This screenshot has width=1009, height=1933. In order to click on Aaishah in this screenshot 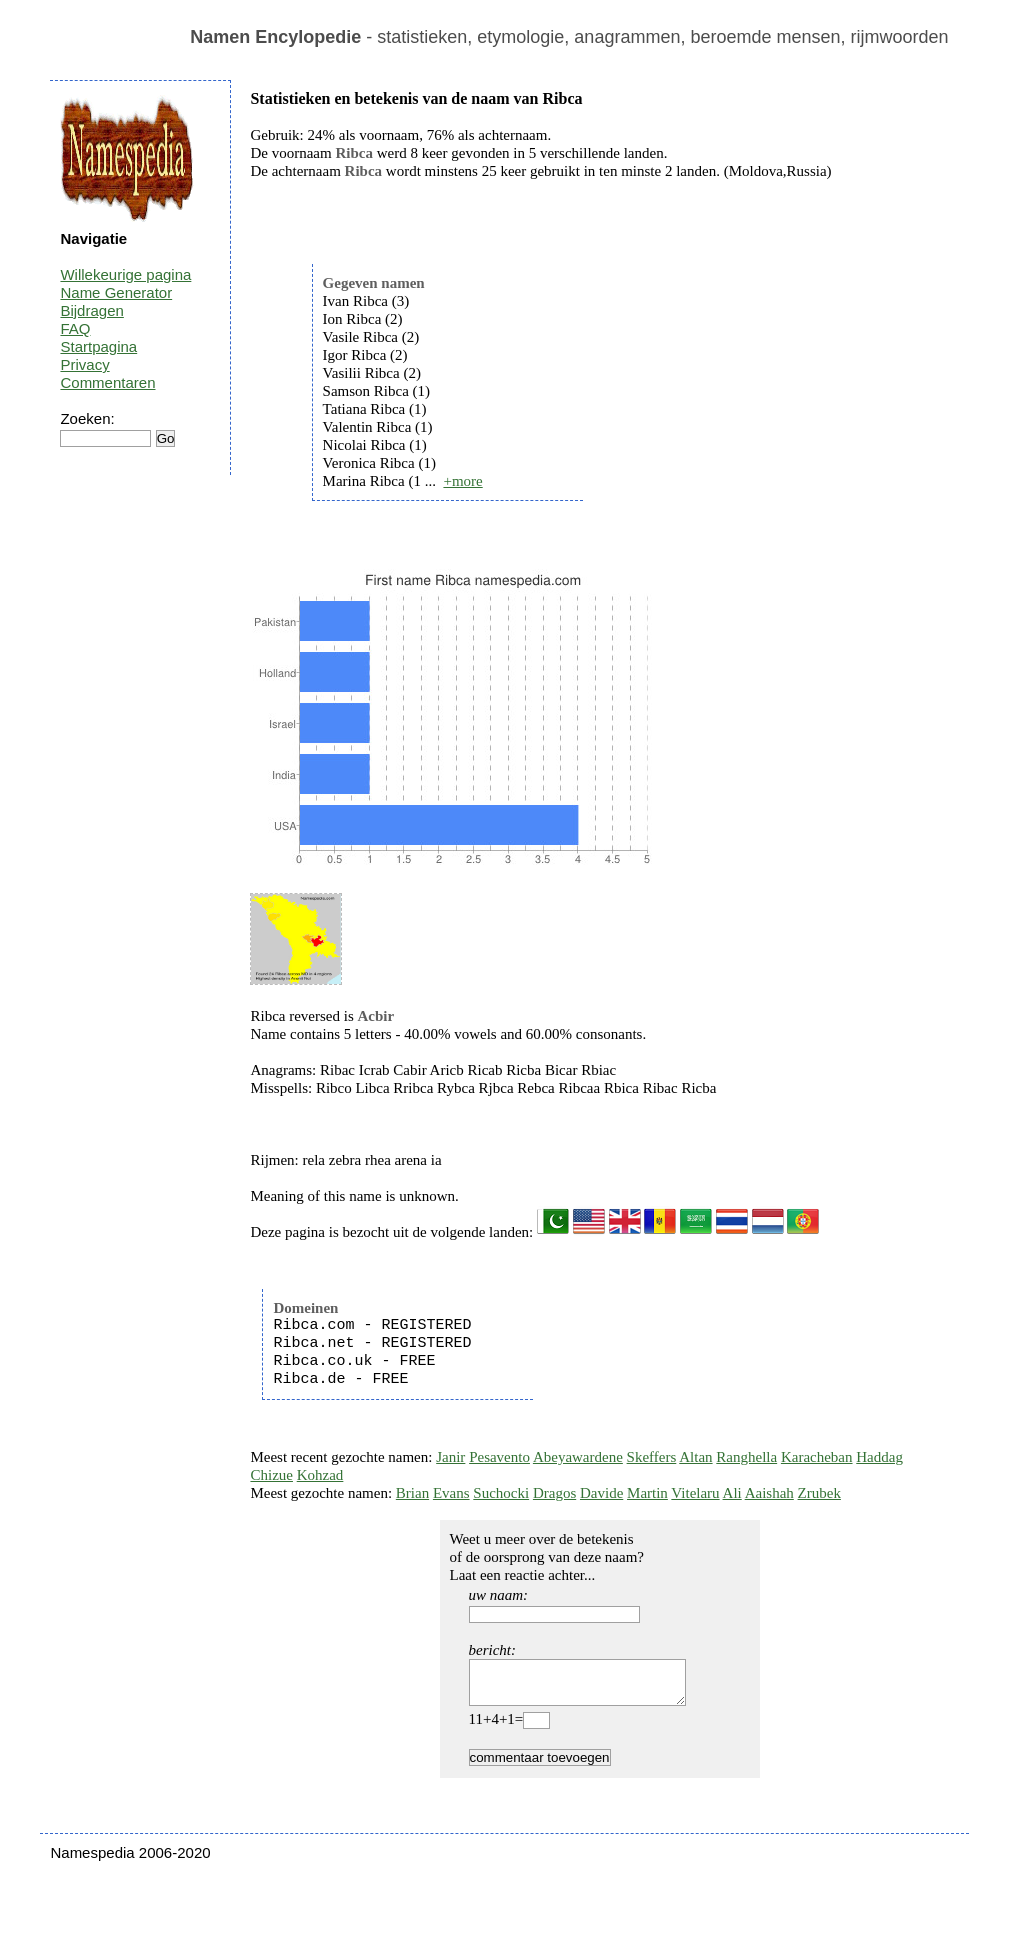, I will do `click(769, 1493)`.